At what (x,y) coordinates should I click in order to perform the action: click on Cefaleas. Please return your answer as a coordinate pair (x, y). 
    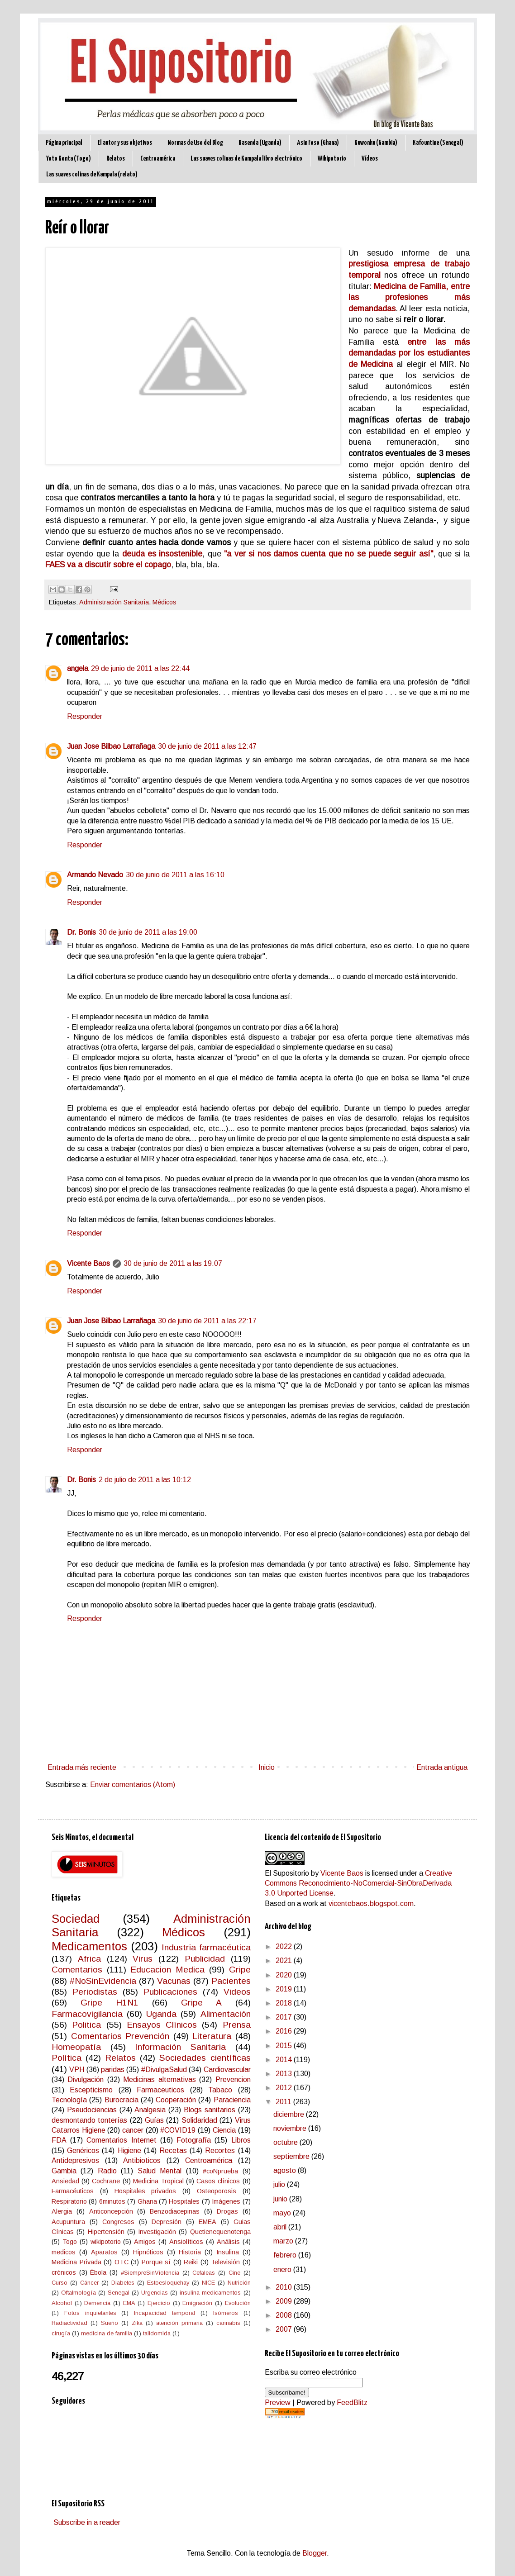
    Looking at the image, I should click on (203, 2272).